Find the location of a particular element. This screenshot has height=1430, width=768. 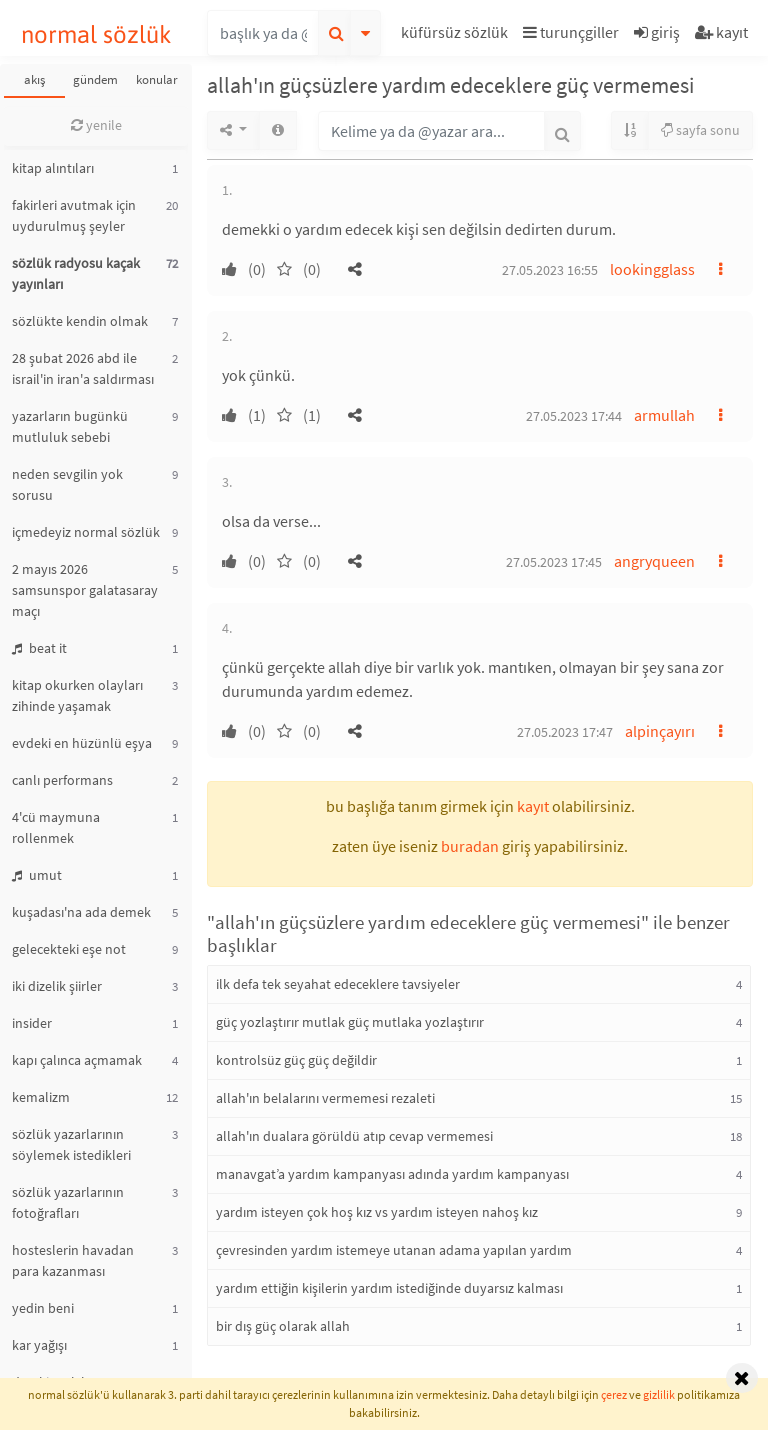

fakirleri avutmak için uydurulmuş şeyler is located at coordinates (74, 215).